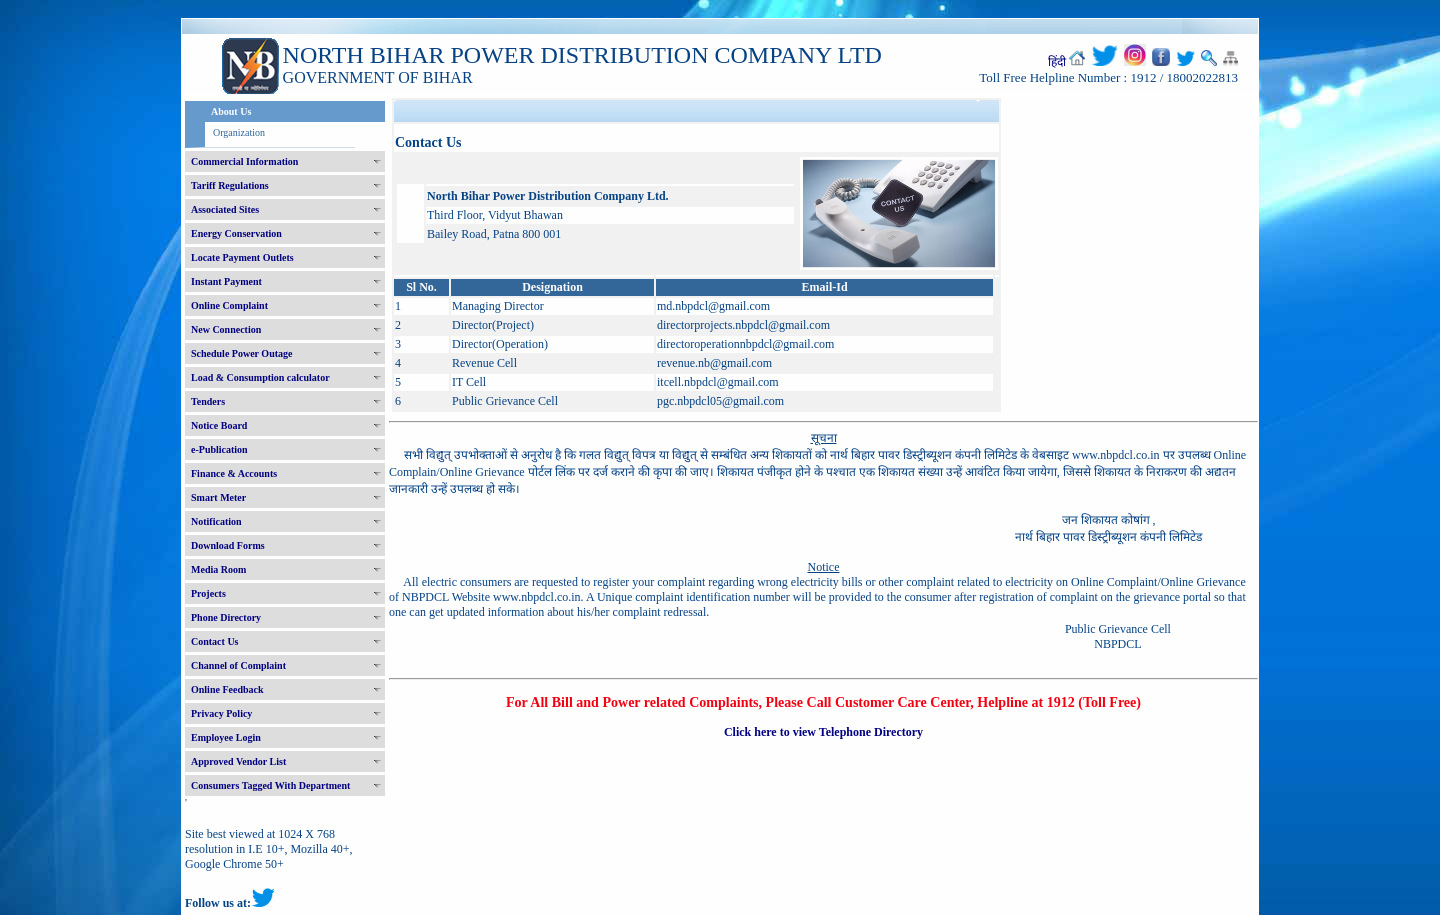 The image size is (1440, 915). Describe the element at coordinates (218, 569) in the screenshot. I see `Media Room` at that location.